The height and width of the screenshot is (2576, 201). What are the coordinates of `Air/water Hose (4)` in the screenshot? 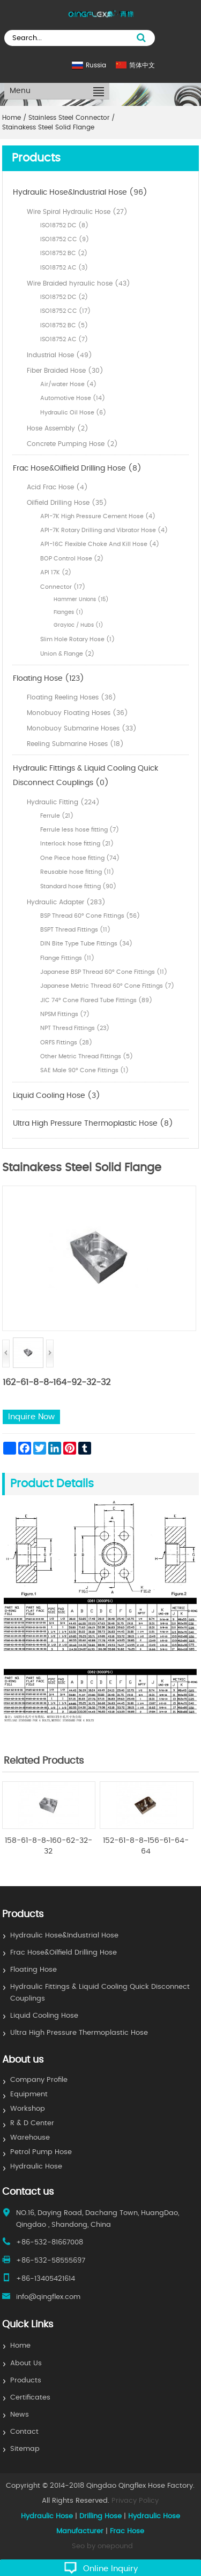 It's located at (68, 384).